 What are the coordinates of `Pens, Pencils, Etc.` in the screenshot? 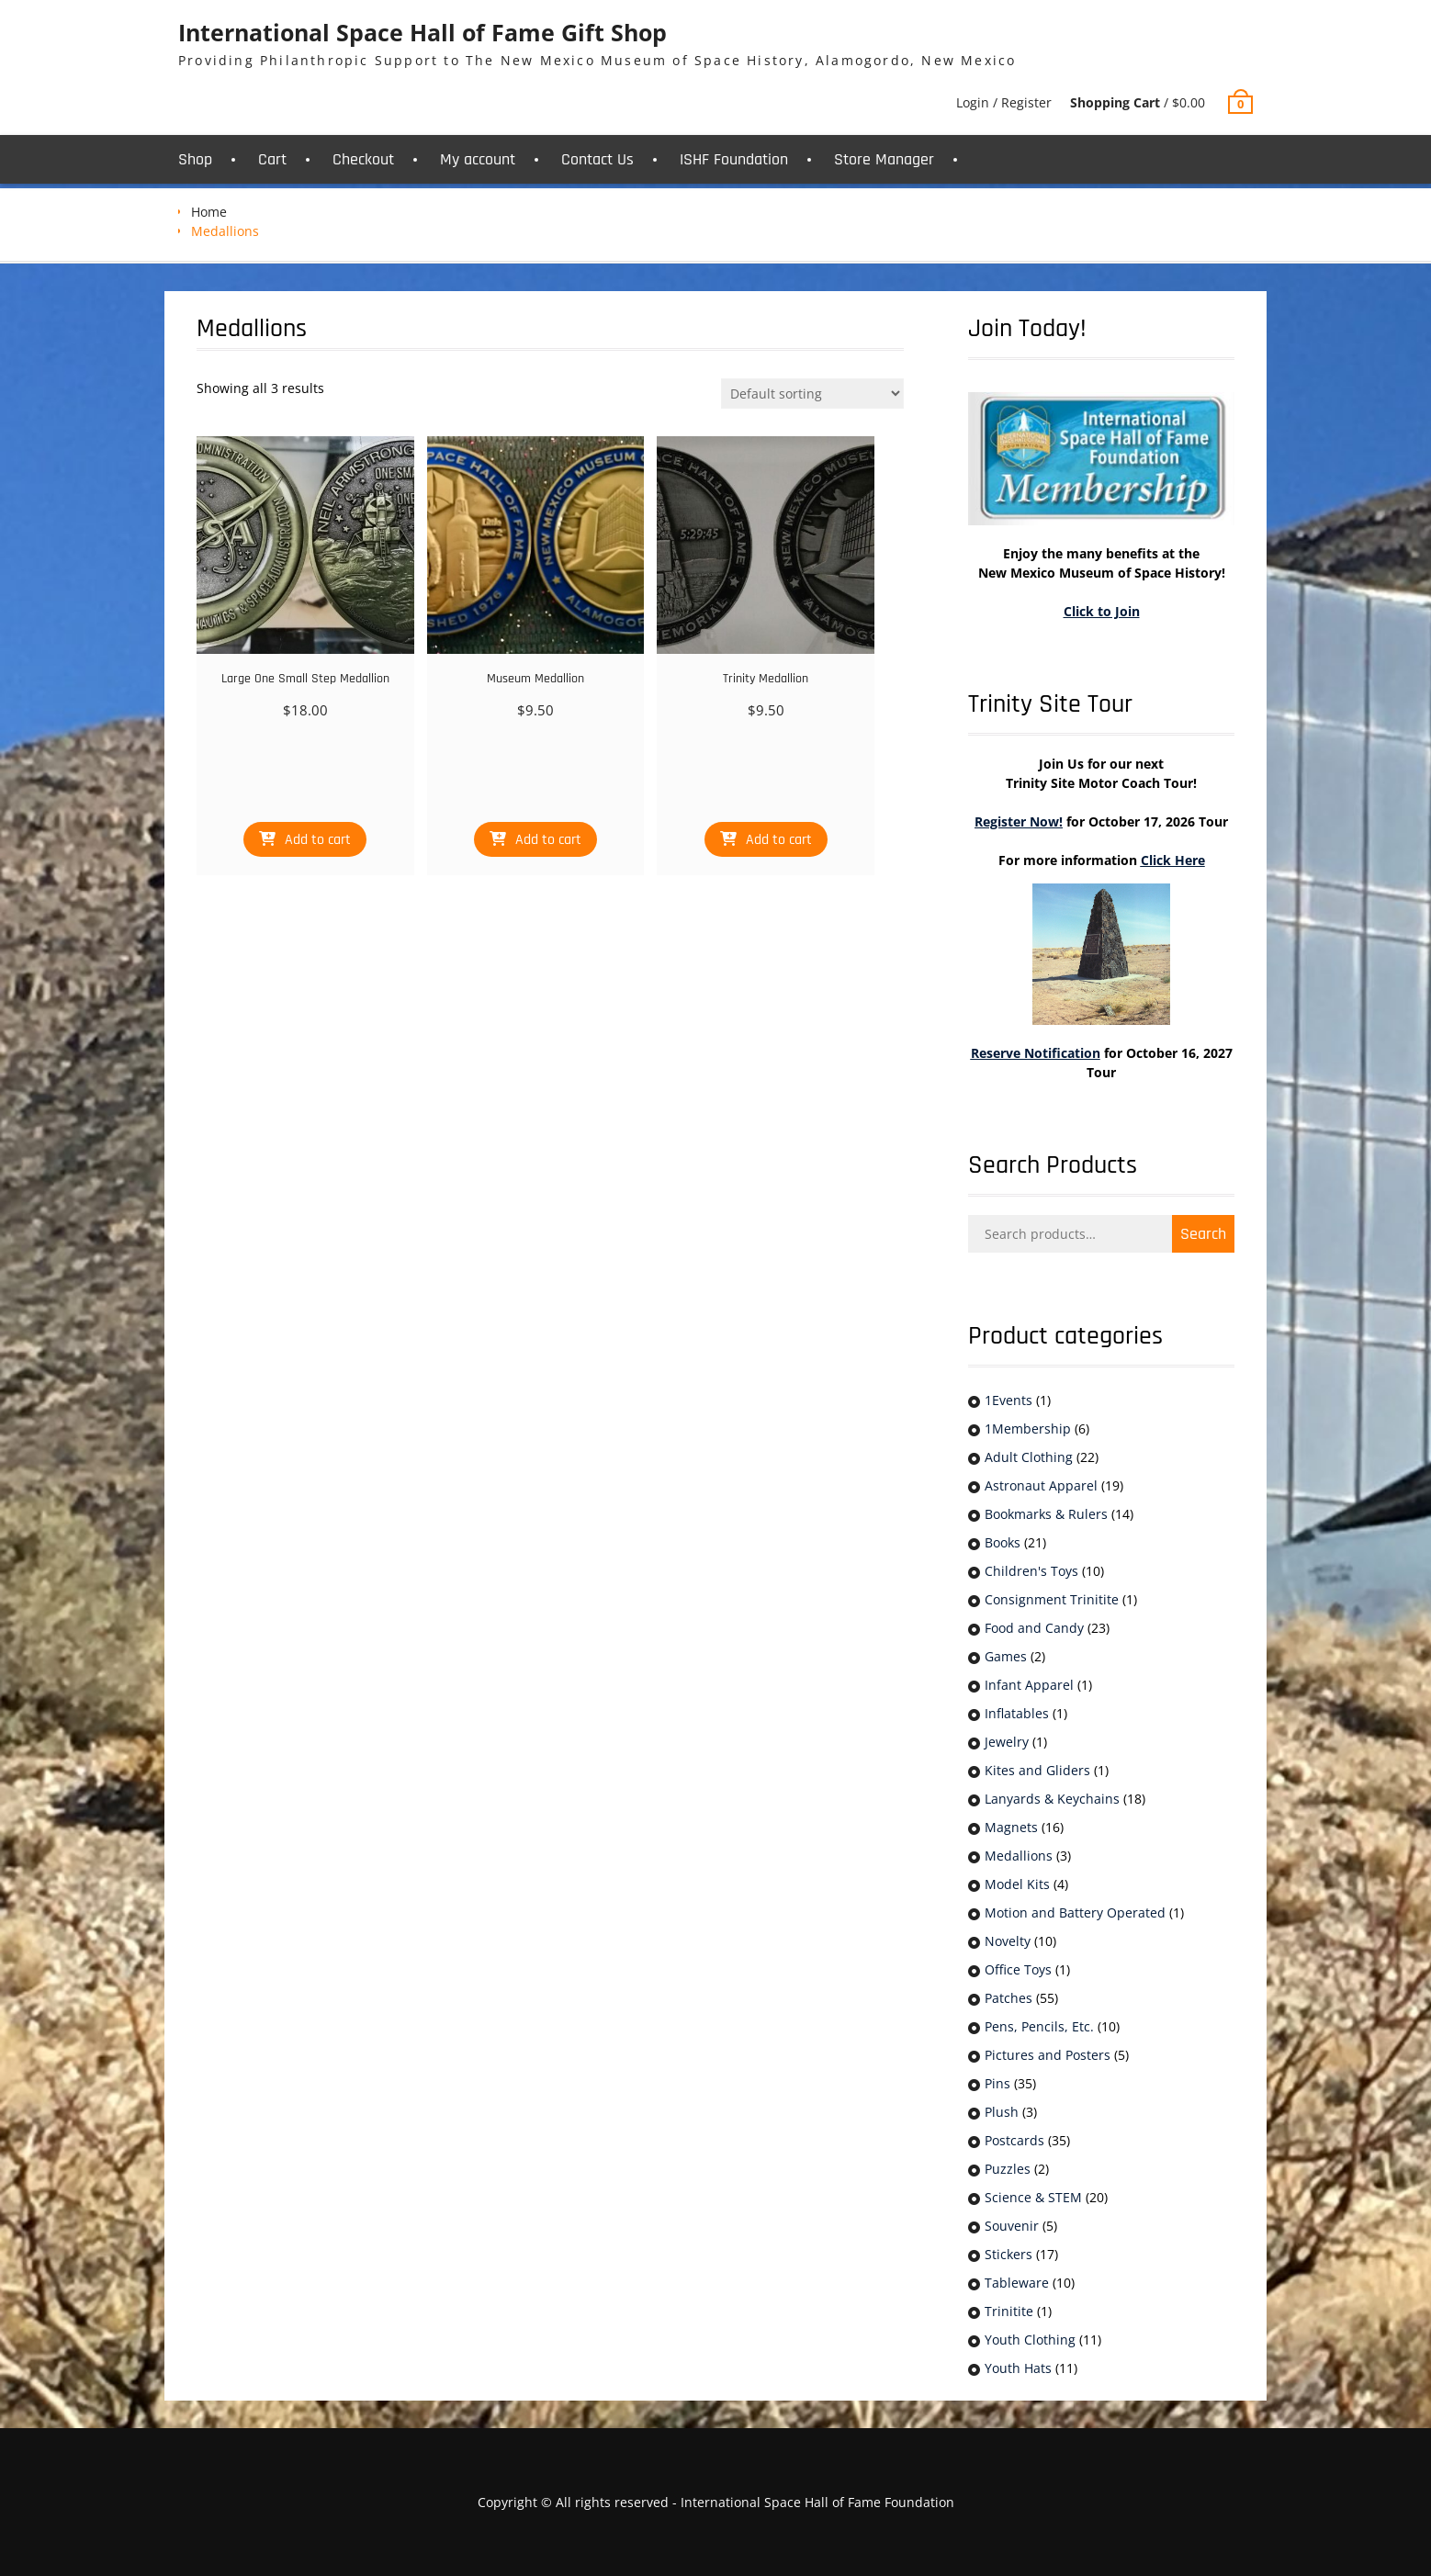 It's located at (1039, 2026).